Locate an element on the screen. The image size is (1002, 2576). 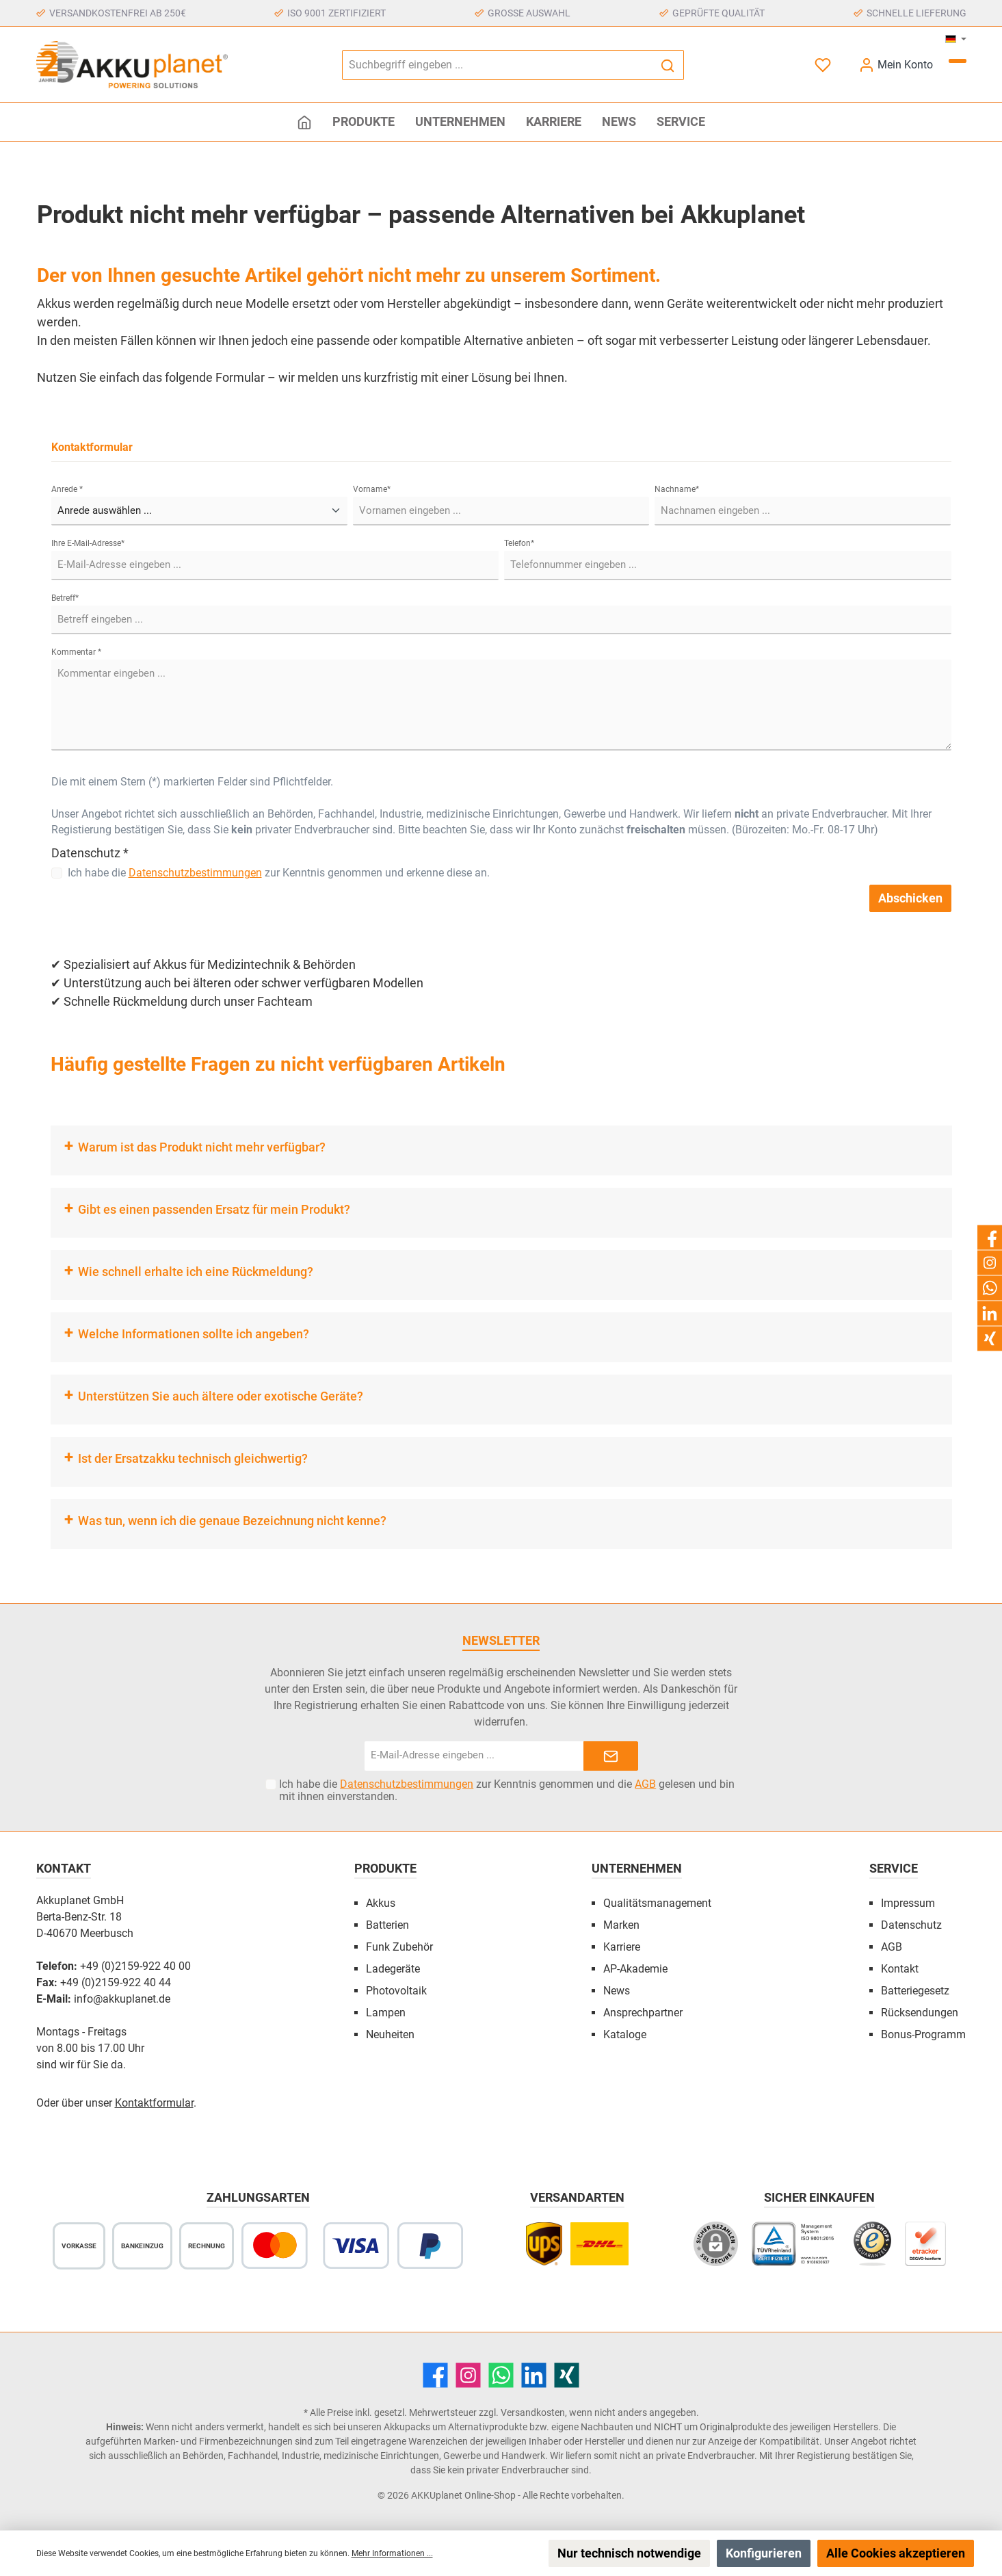
Ansprechpartner is located at coordinates (643, 2012).